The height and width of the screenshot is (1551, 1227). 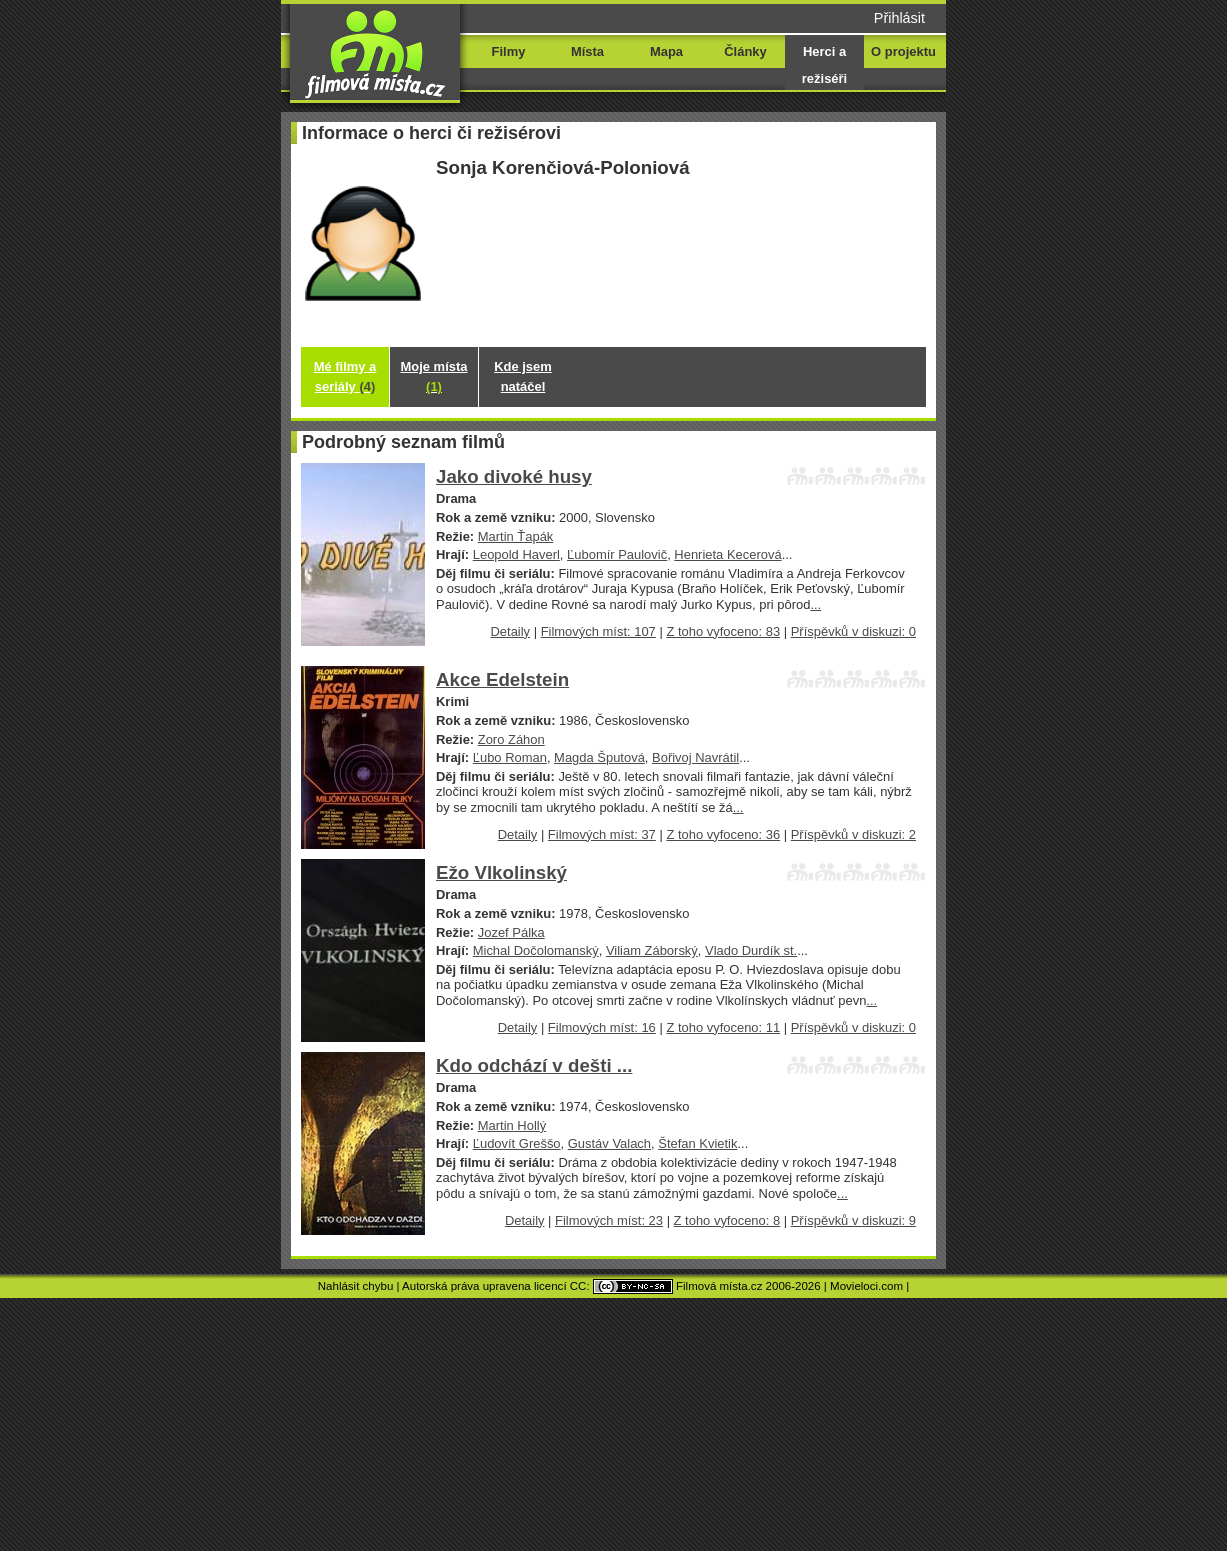 What do you see at coordinates (903, 51) in the screenshot?
I see `O projektu` at bounding box center [903, 51].